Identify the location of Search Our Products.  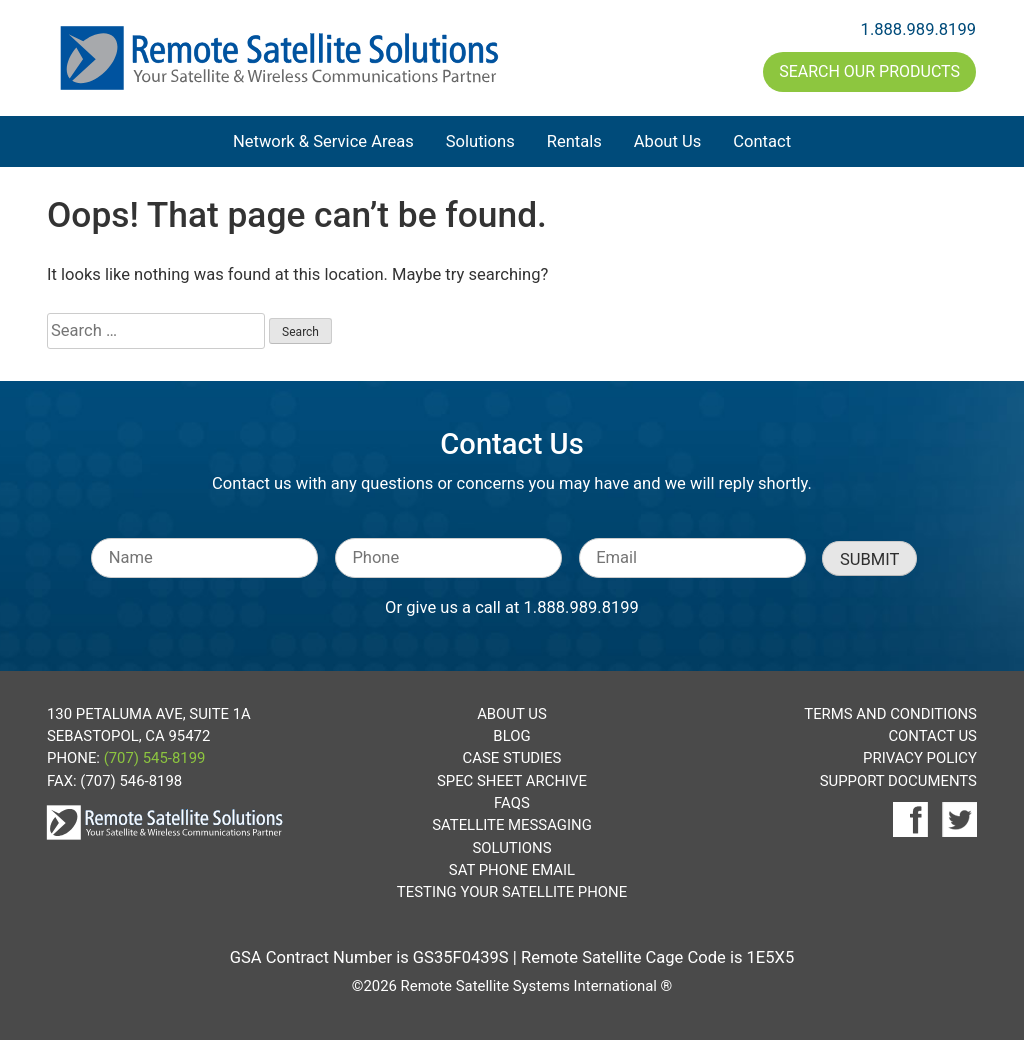
(869, 71).